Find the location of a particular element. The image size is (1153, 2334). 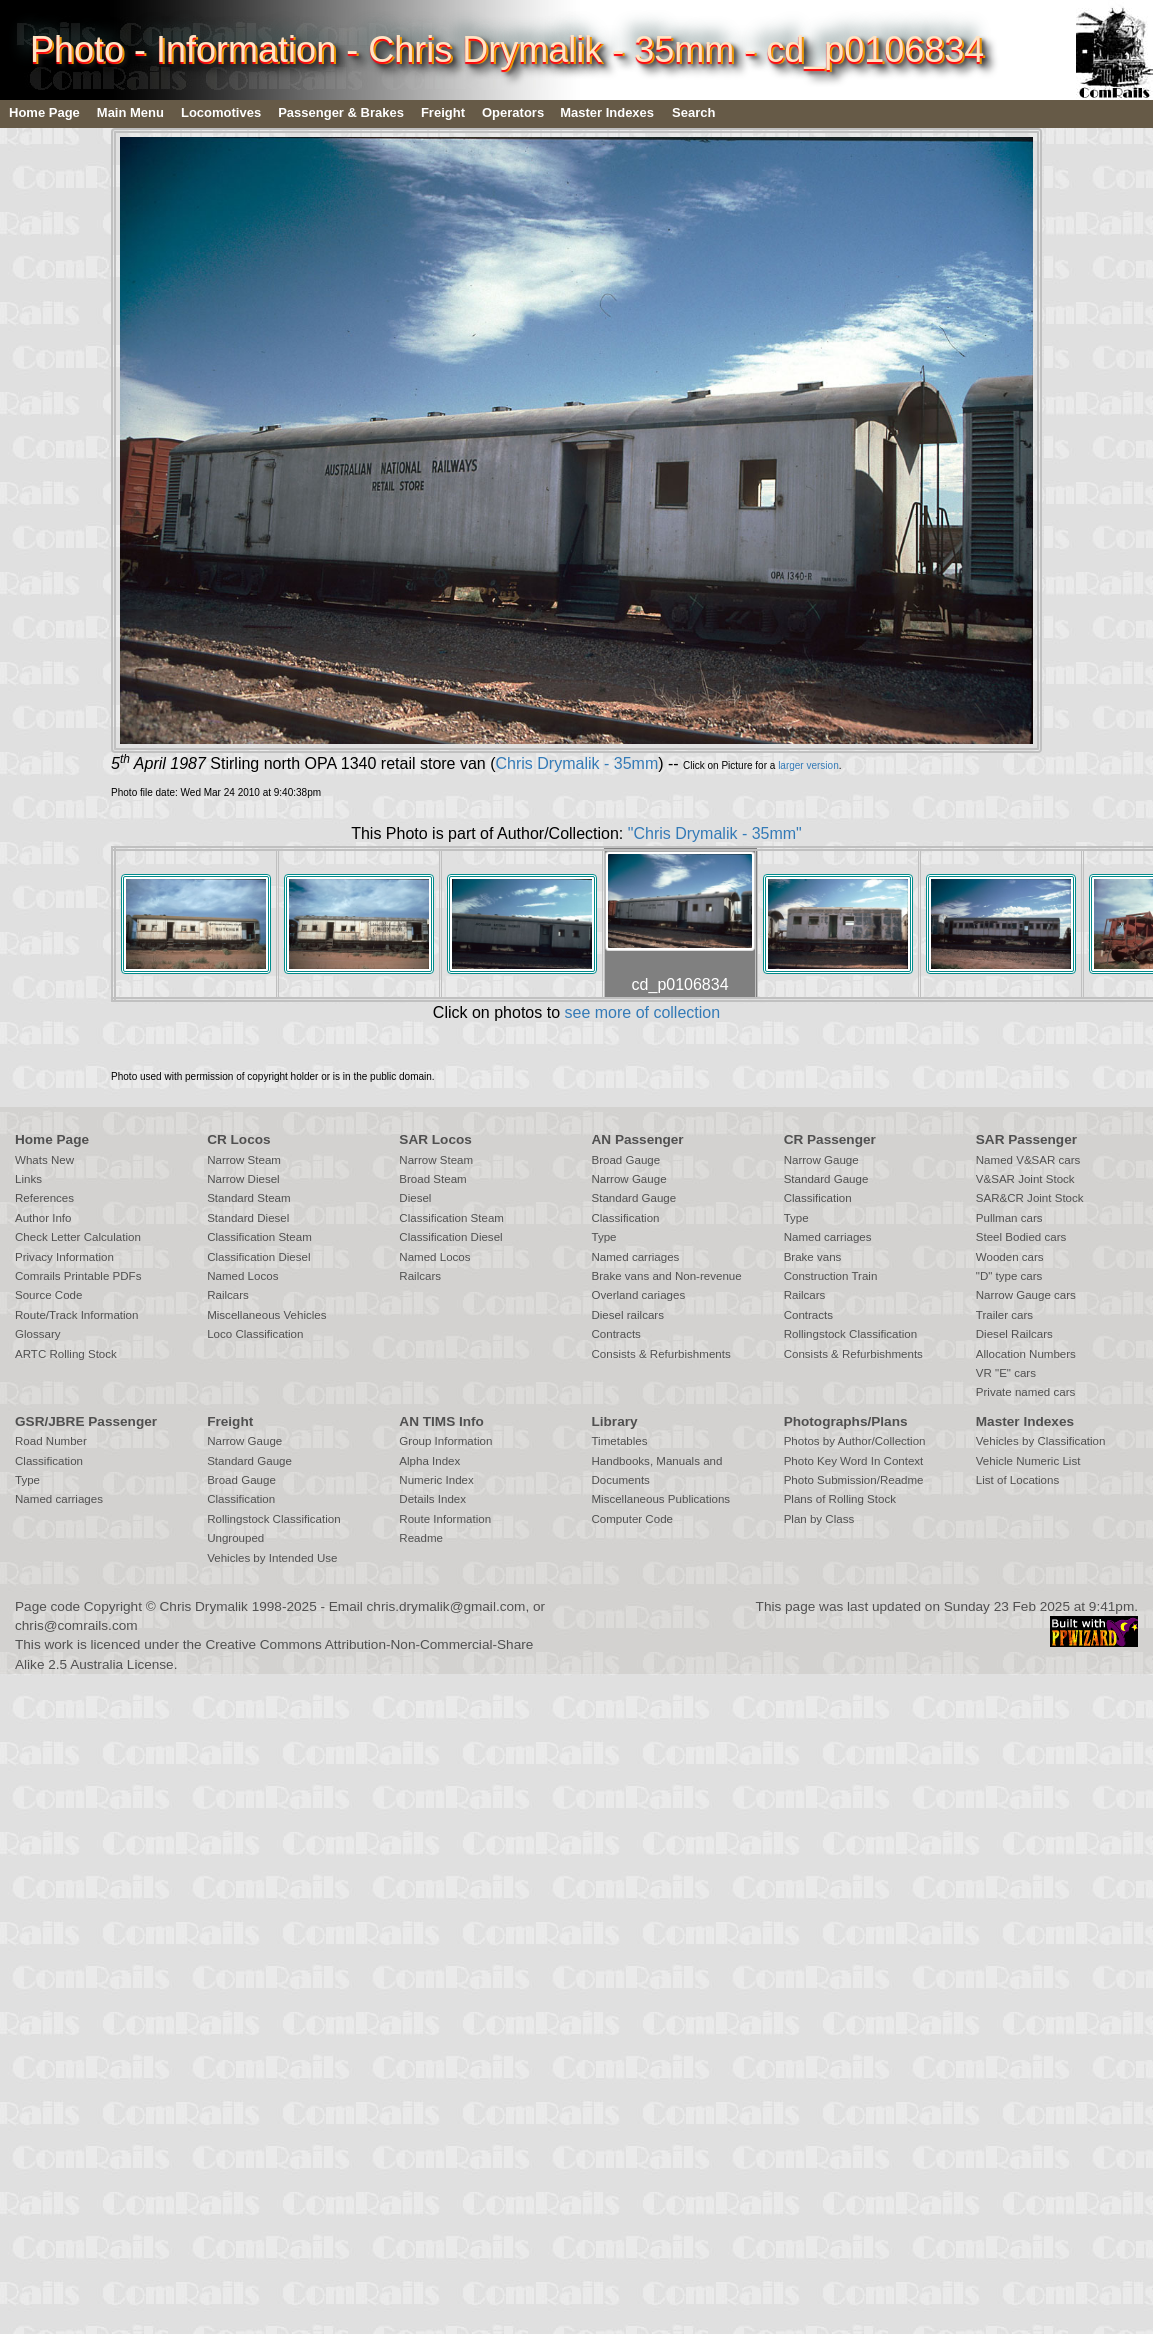

Rollingstock Classification is located at coordinates (850, 1334).